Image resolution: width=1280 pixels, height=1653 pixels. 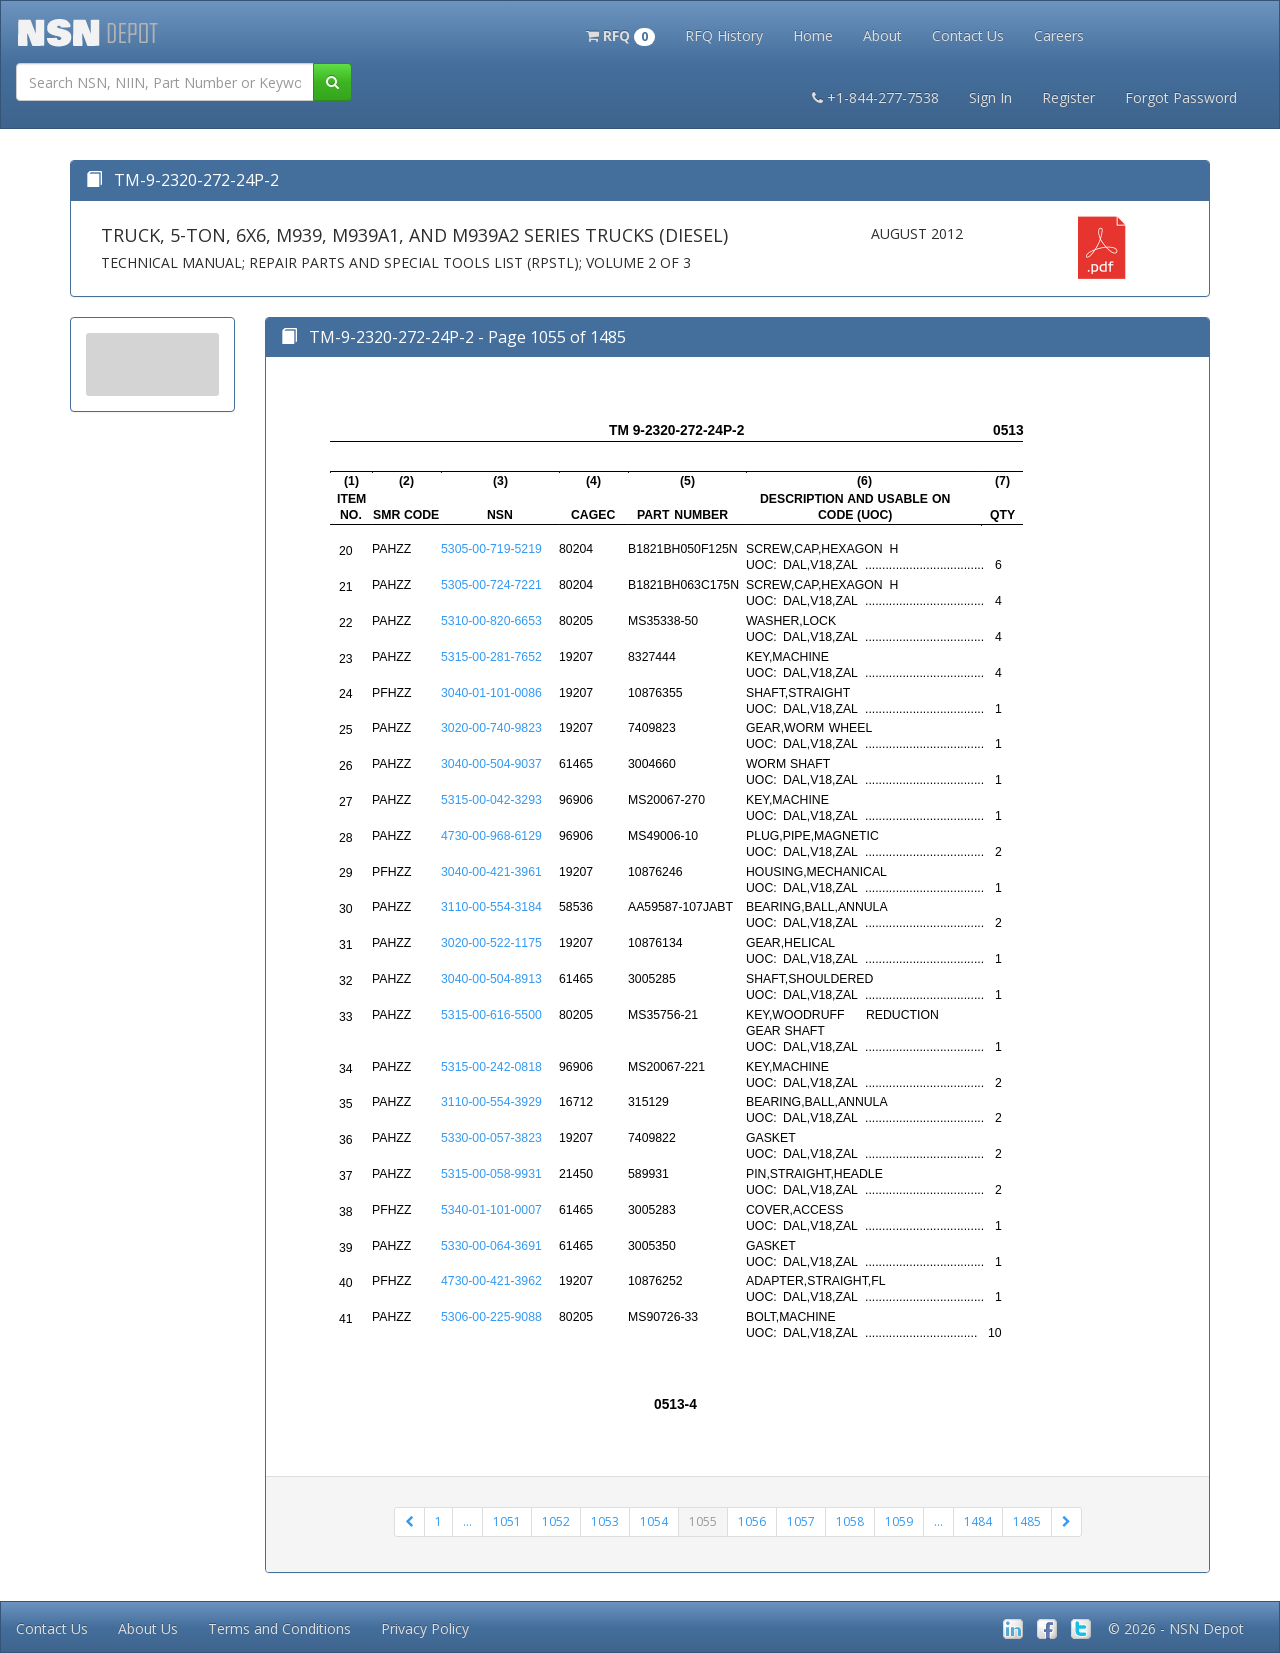 What do you see at coordinates (850, 1521) in the screenshot?
I see `1058` at bounding box center [850, 1521].